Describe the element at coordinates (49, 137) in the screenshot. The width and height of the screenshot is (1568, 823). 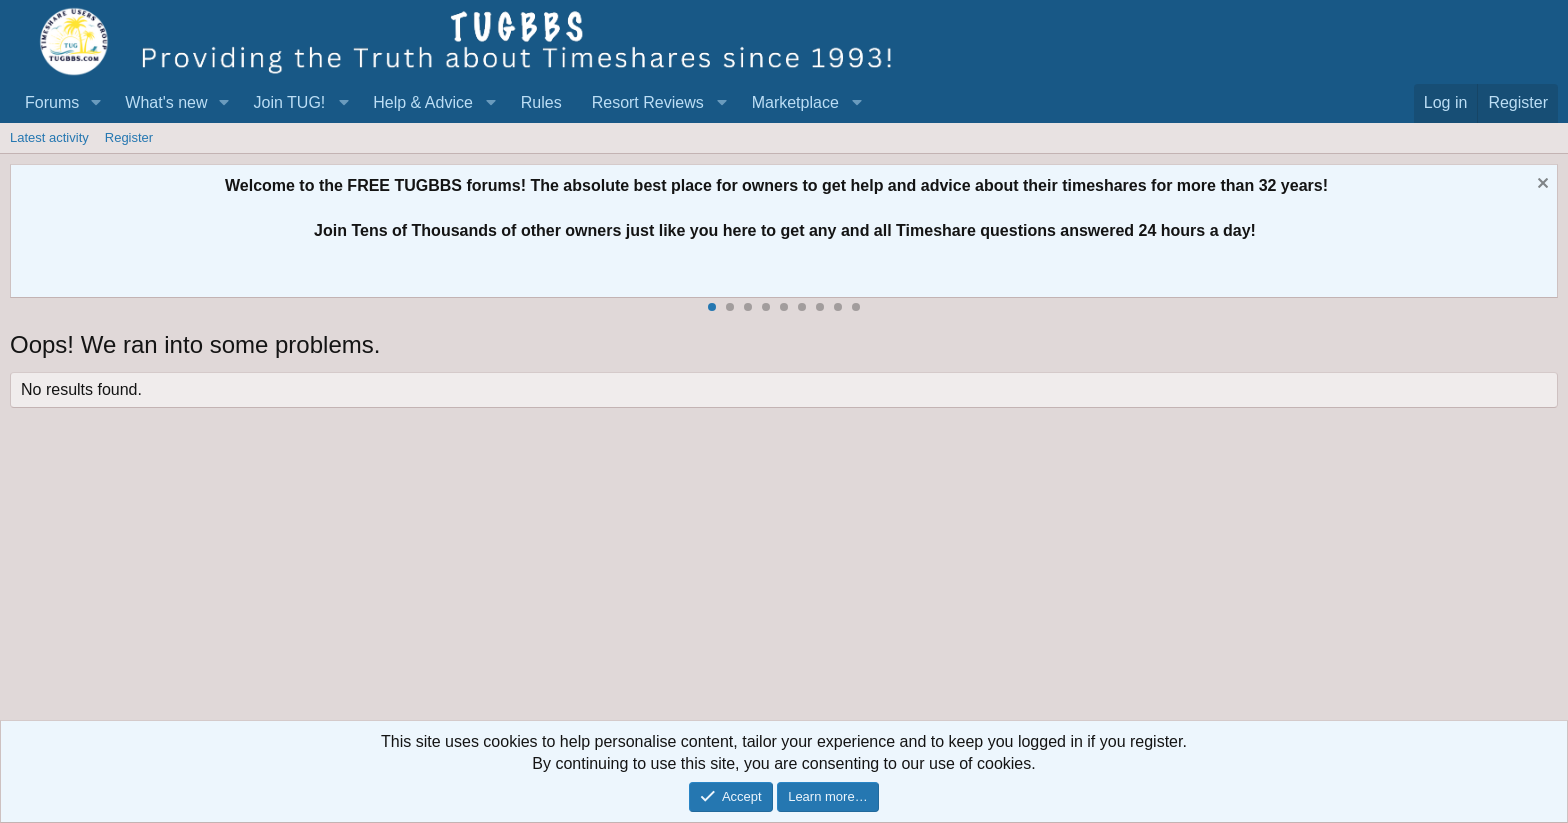
I see `Latest activity` at that location.